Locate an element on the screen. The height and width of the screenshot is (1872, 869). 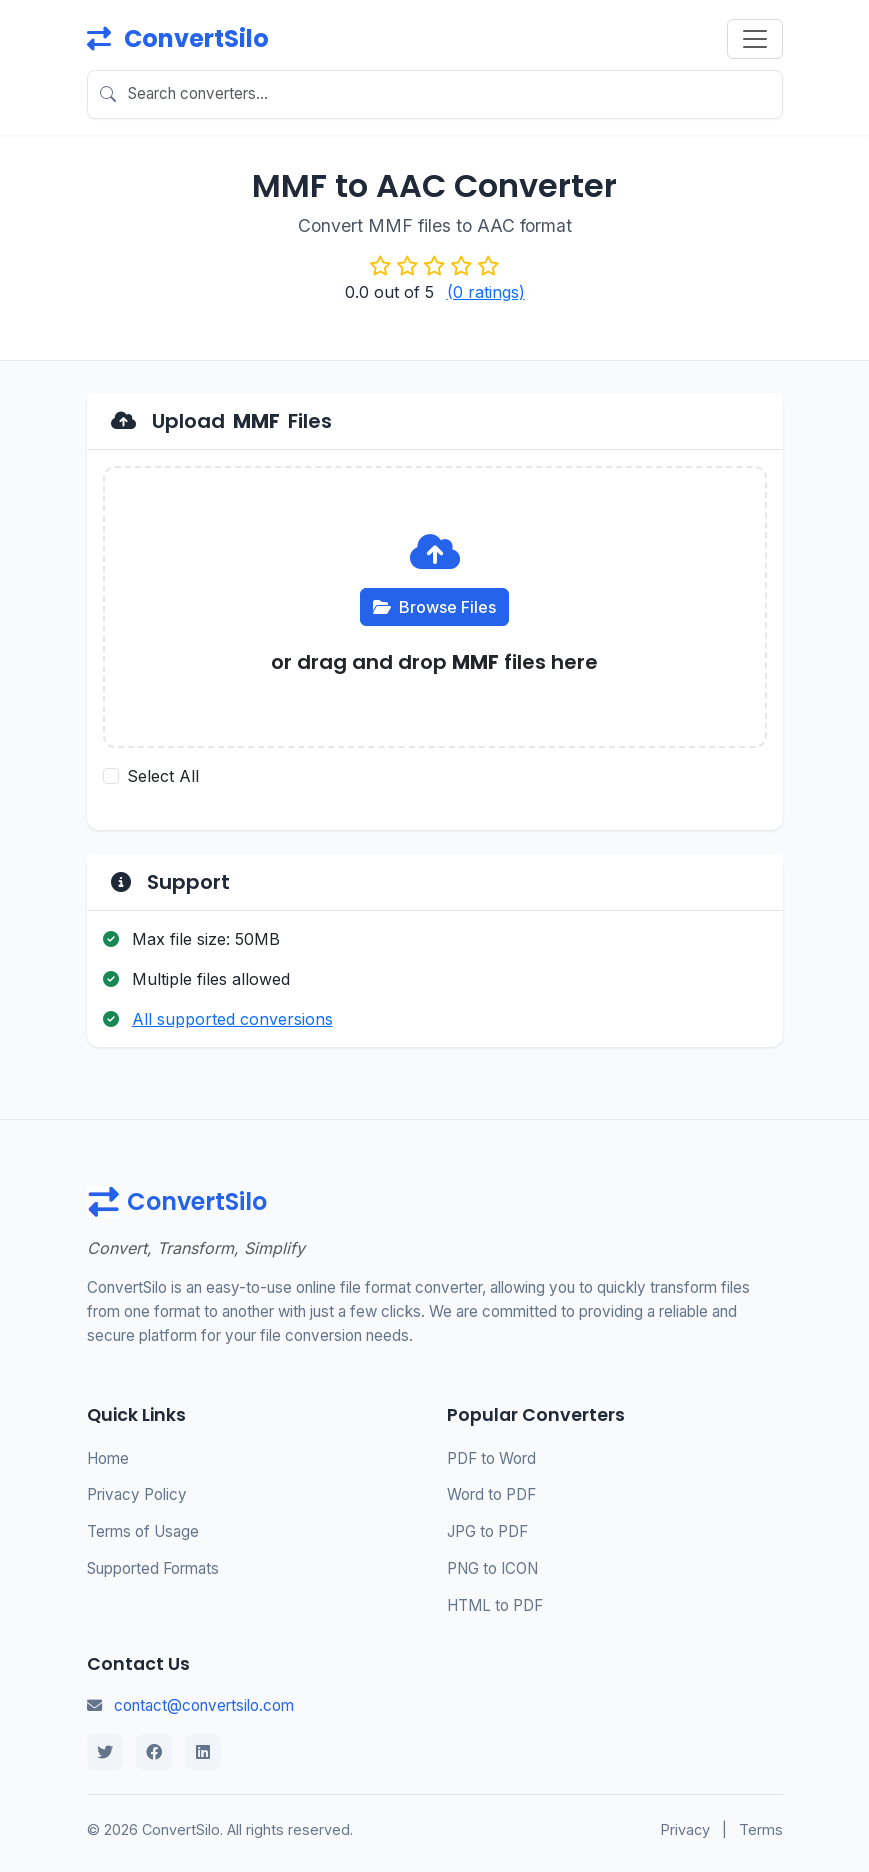
PDF to Word is located at coordinates (491, 1458).